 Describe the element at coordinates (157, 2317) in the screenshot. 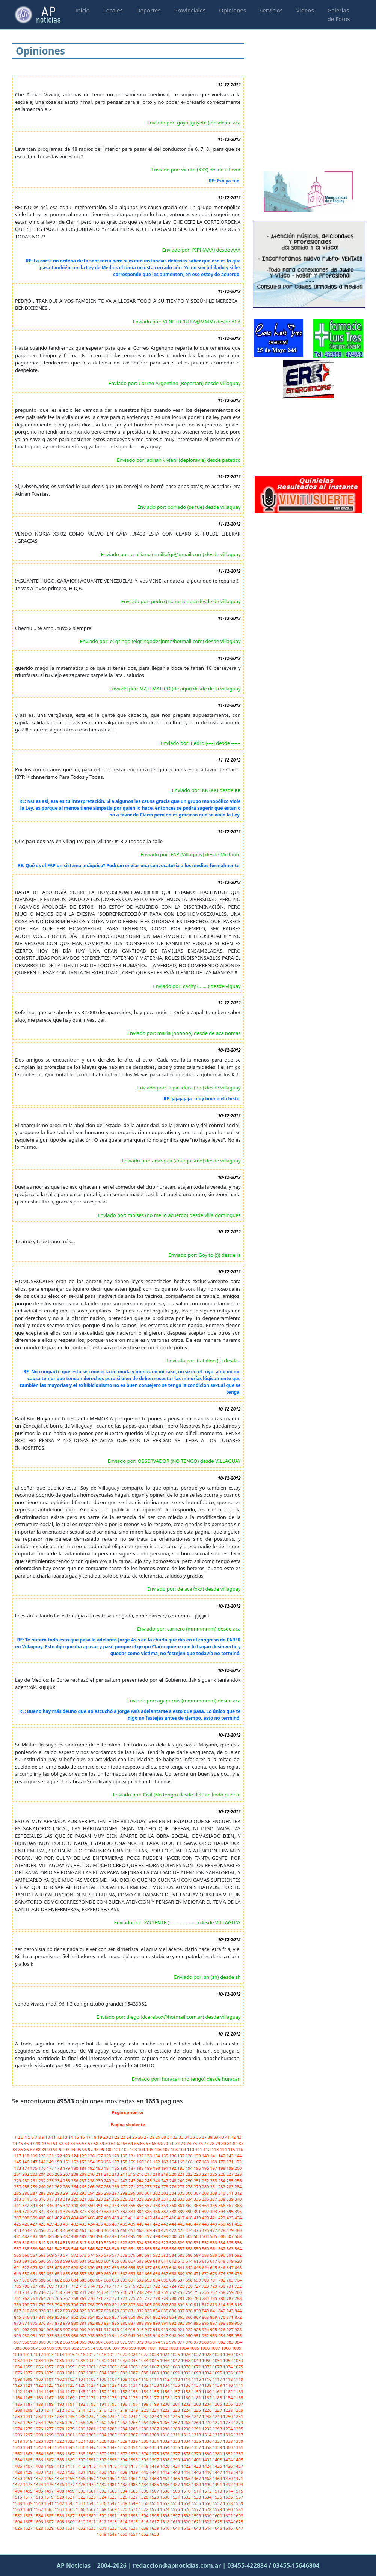

I see `862` at that location.